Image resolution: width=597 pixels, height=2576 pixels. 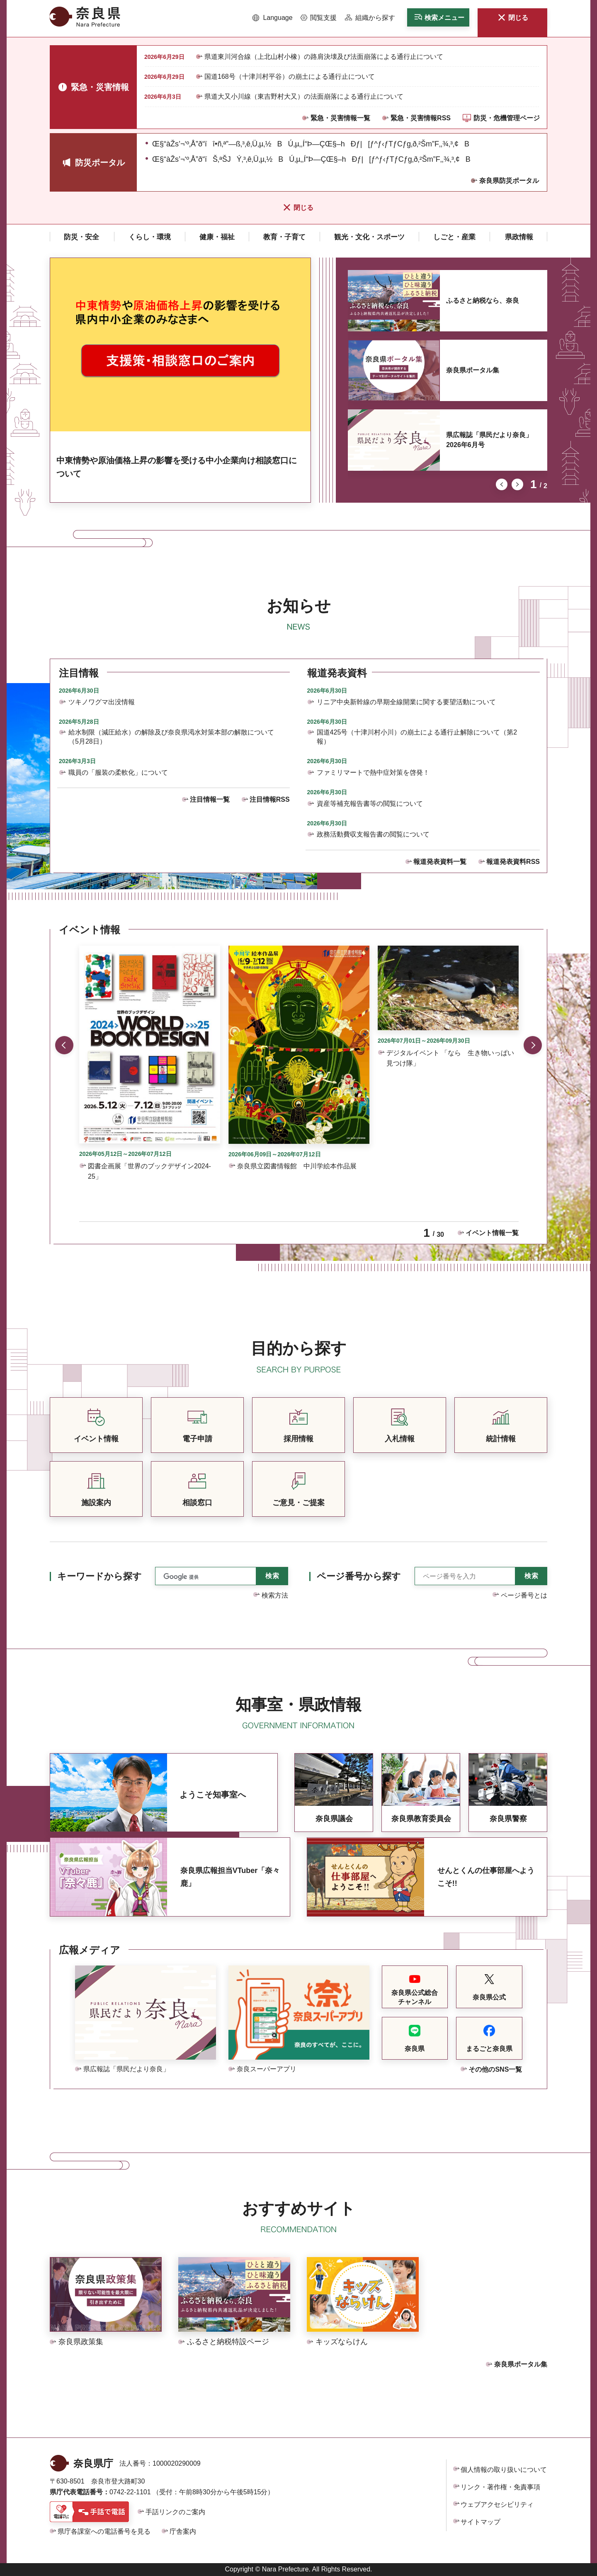 What do you see at coordinates (183, 2531) in the screenshot?
I see `庁舎案内` at bounding box center [183, 2531].